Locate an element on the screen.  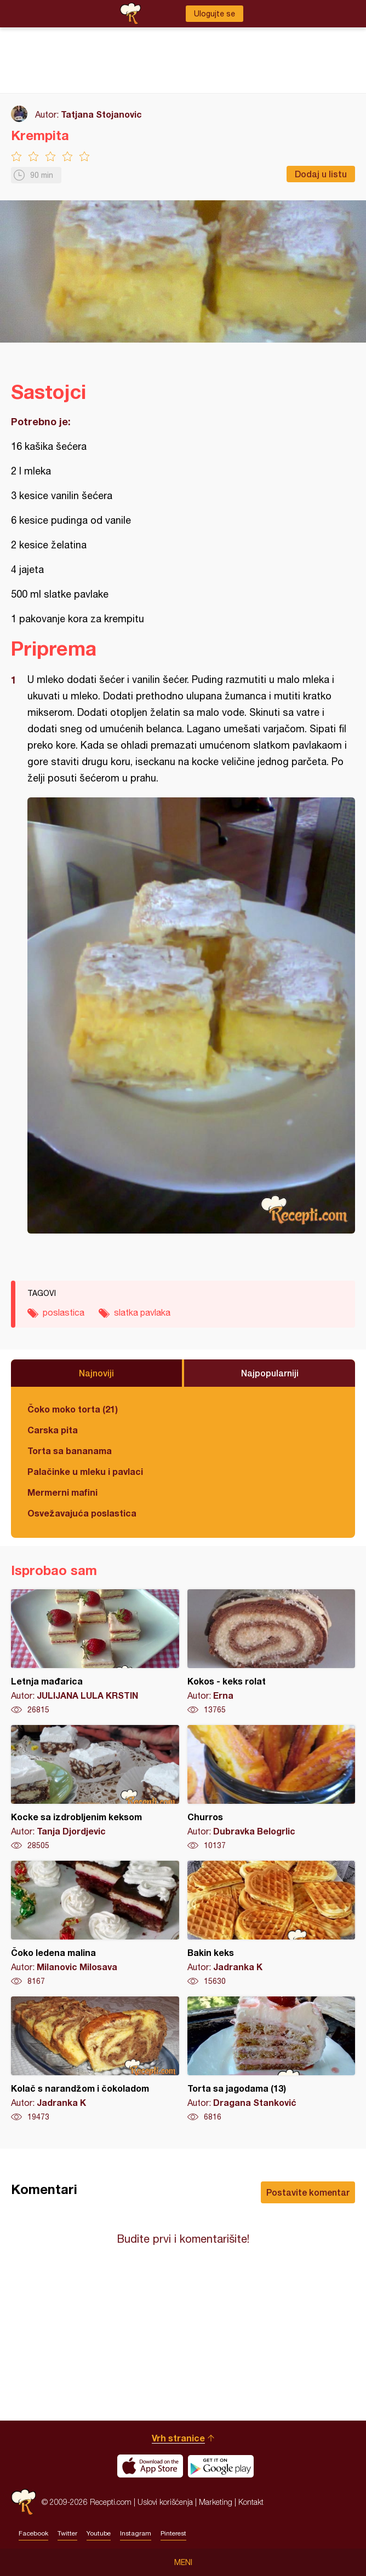
Čoko ledena malina is located at coordinates (95, 1924).